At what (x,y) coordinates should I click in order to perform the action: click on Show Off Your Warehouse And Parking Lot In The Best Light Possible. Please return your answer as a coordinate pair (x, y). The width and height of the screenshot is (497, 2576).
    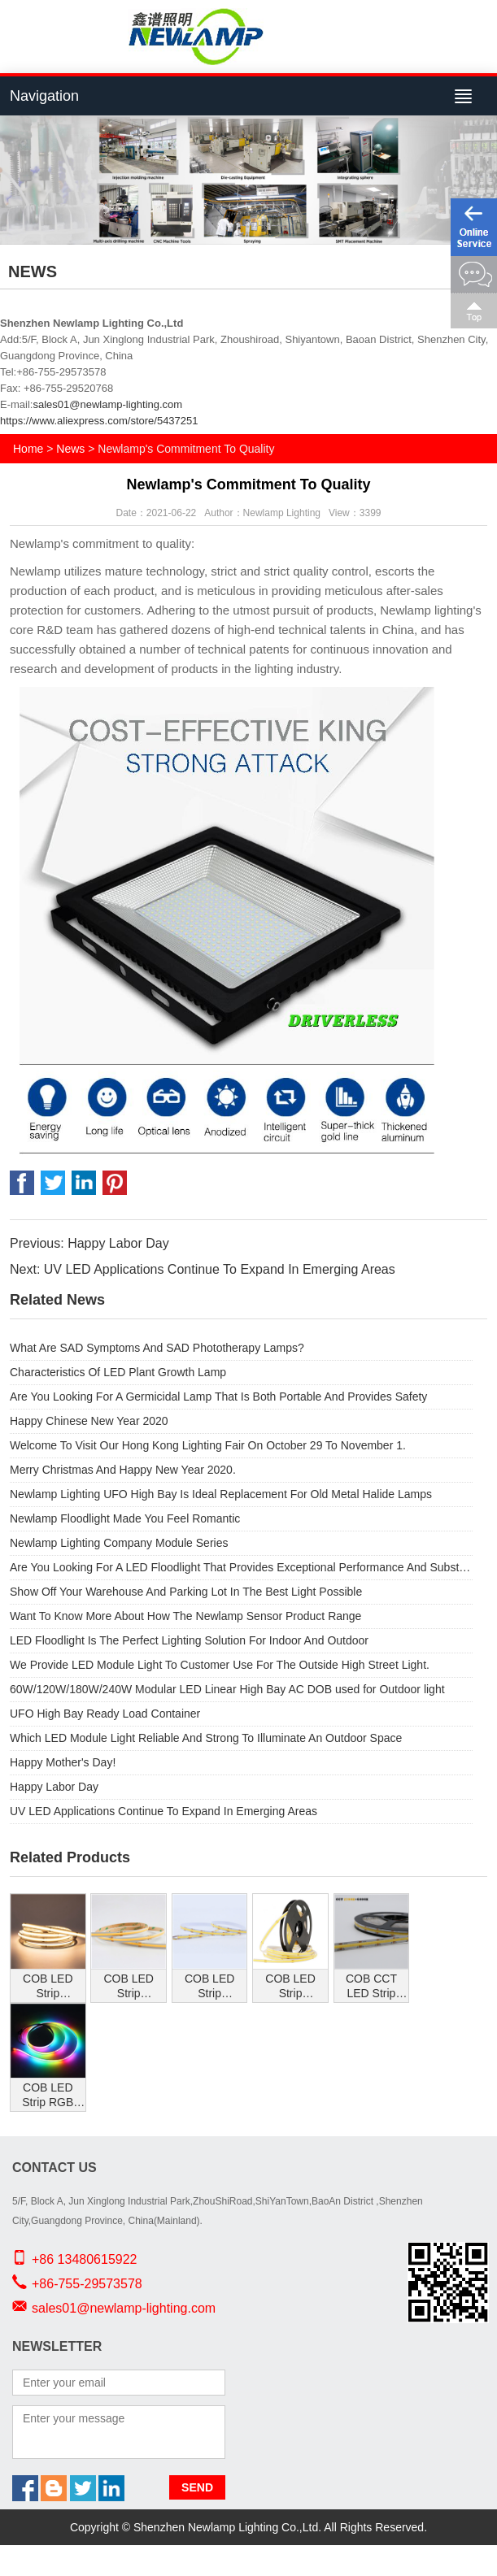
    Looking at the image, I should click on (186, 1591).